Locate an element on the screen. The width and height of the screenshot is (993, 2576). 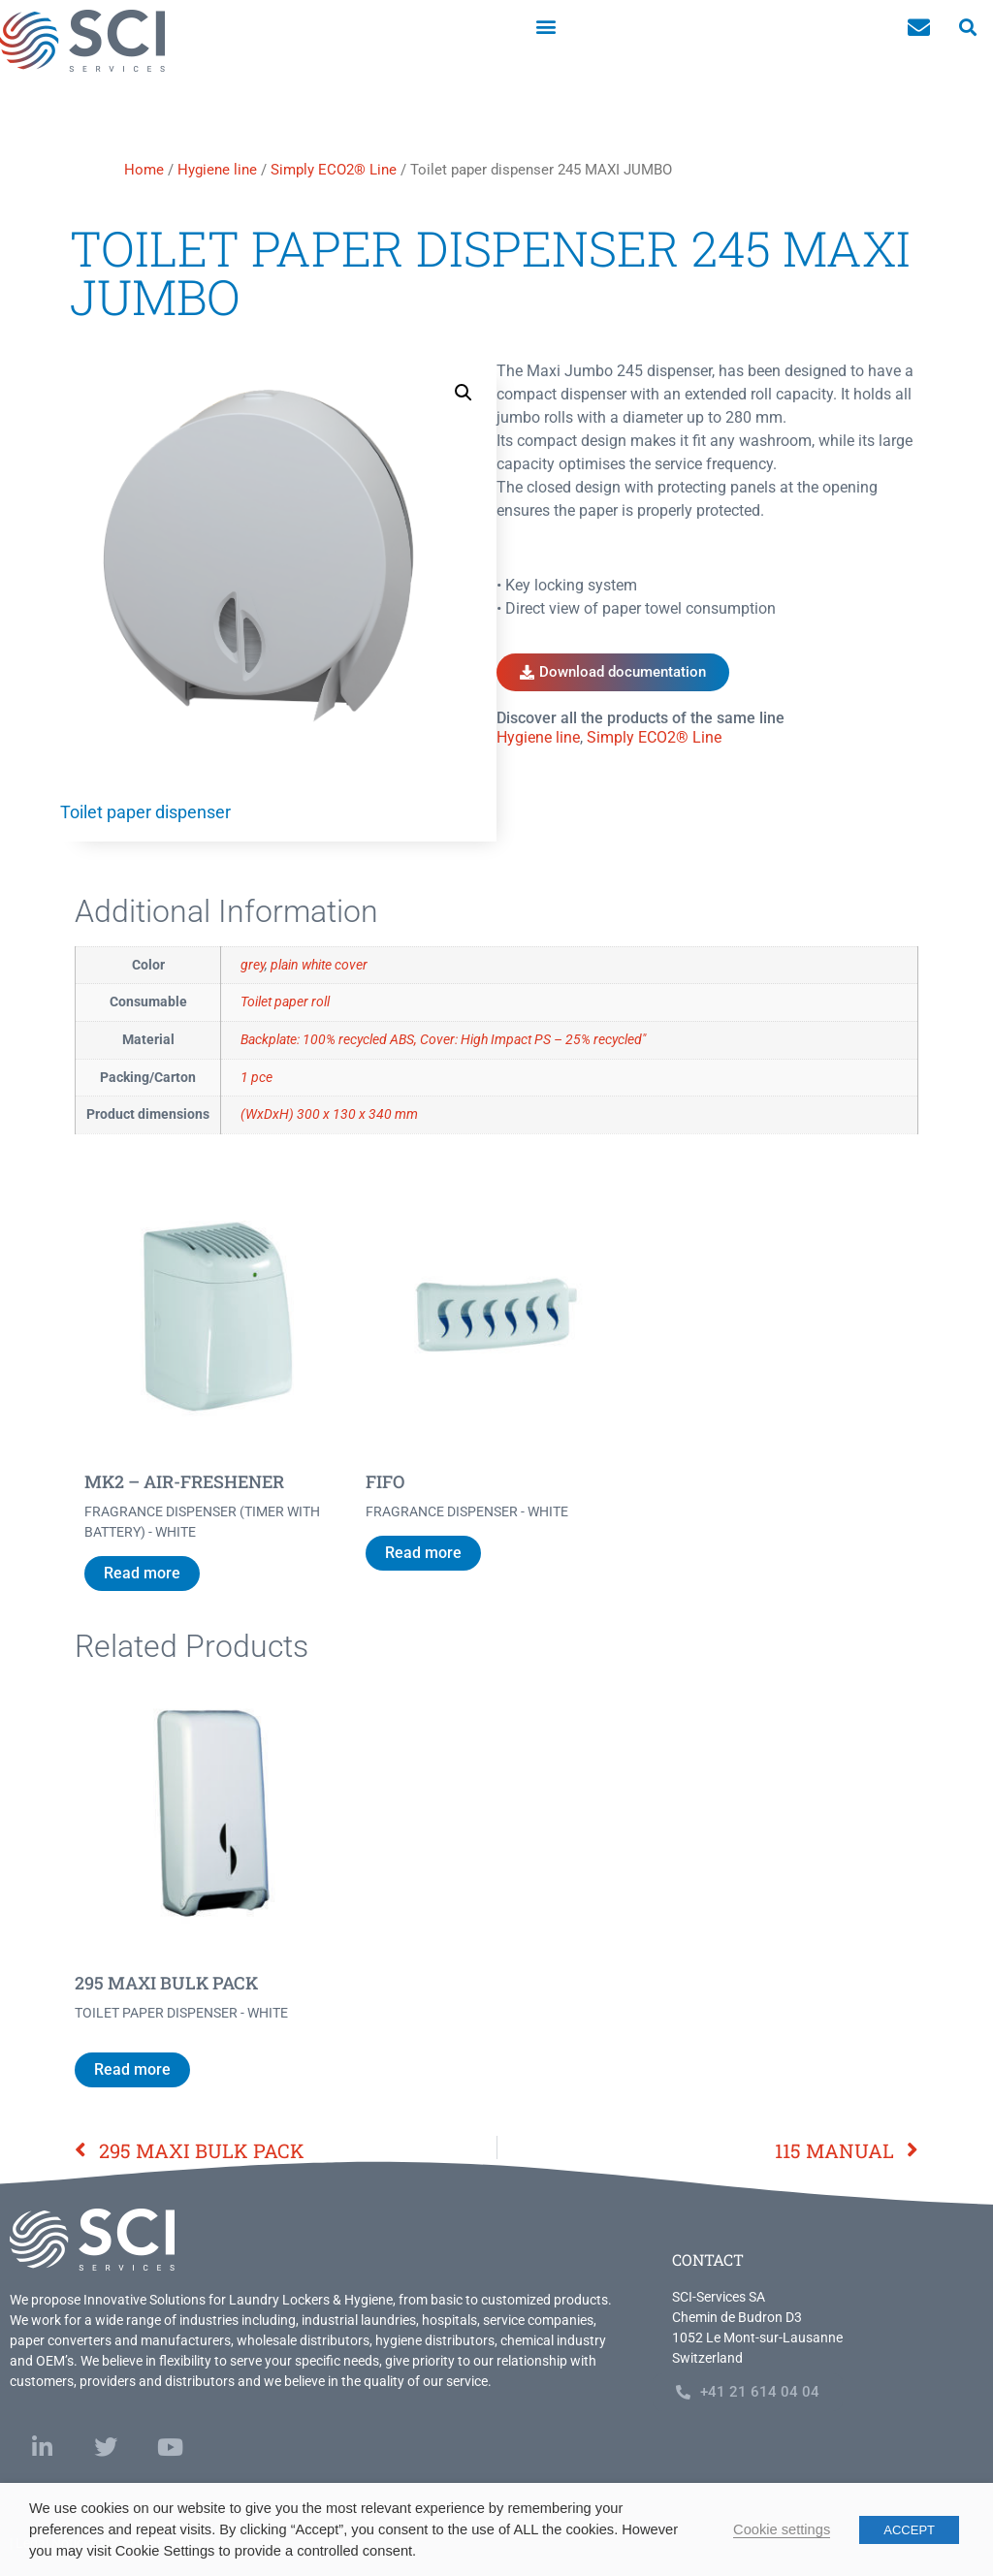
Read more [Read more about “FIFO”] is located at coordinates (423, 1552).